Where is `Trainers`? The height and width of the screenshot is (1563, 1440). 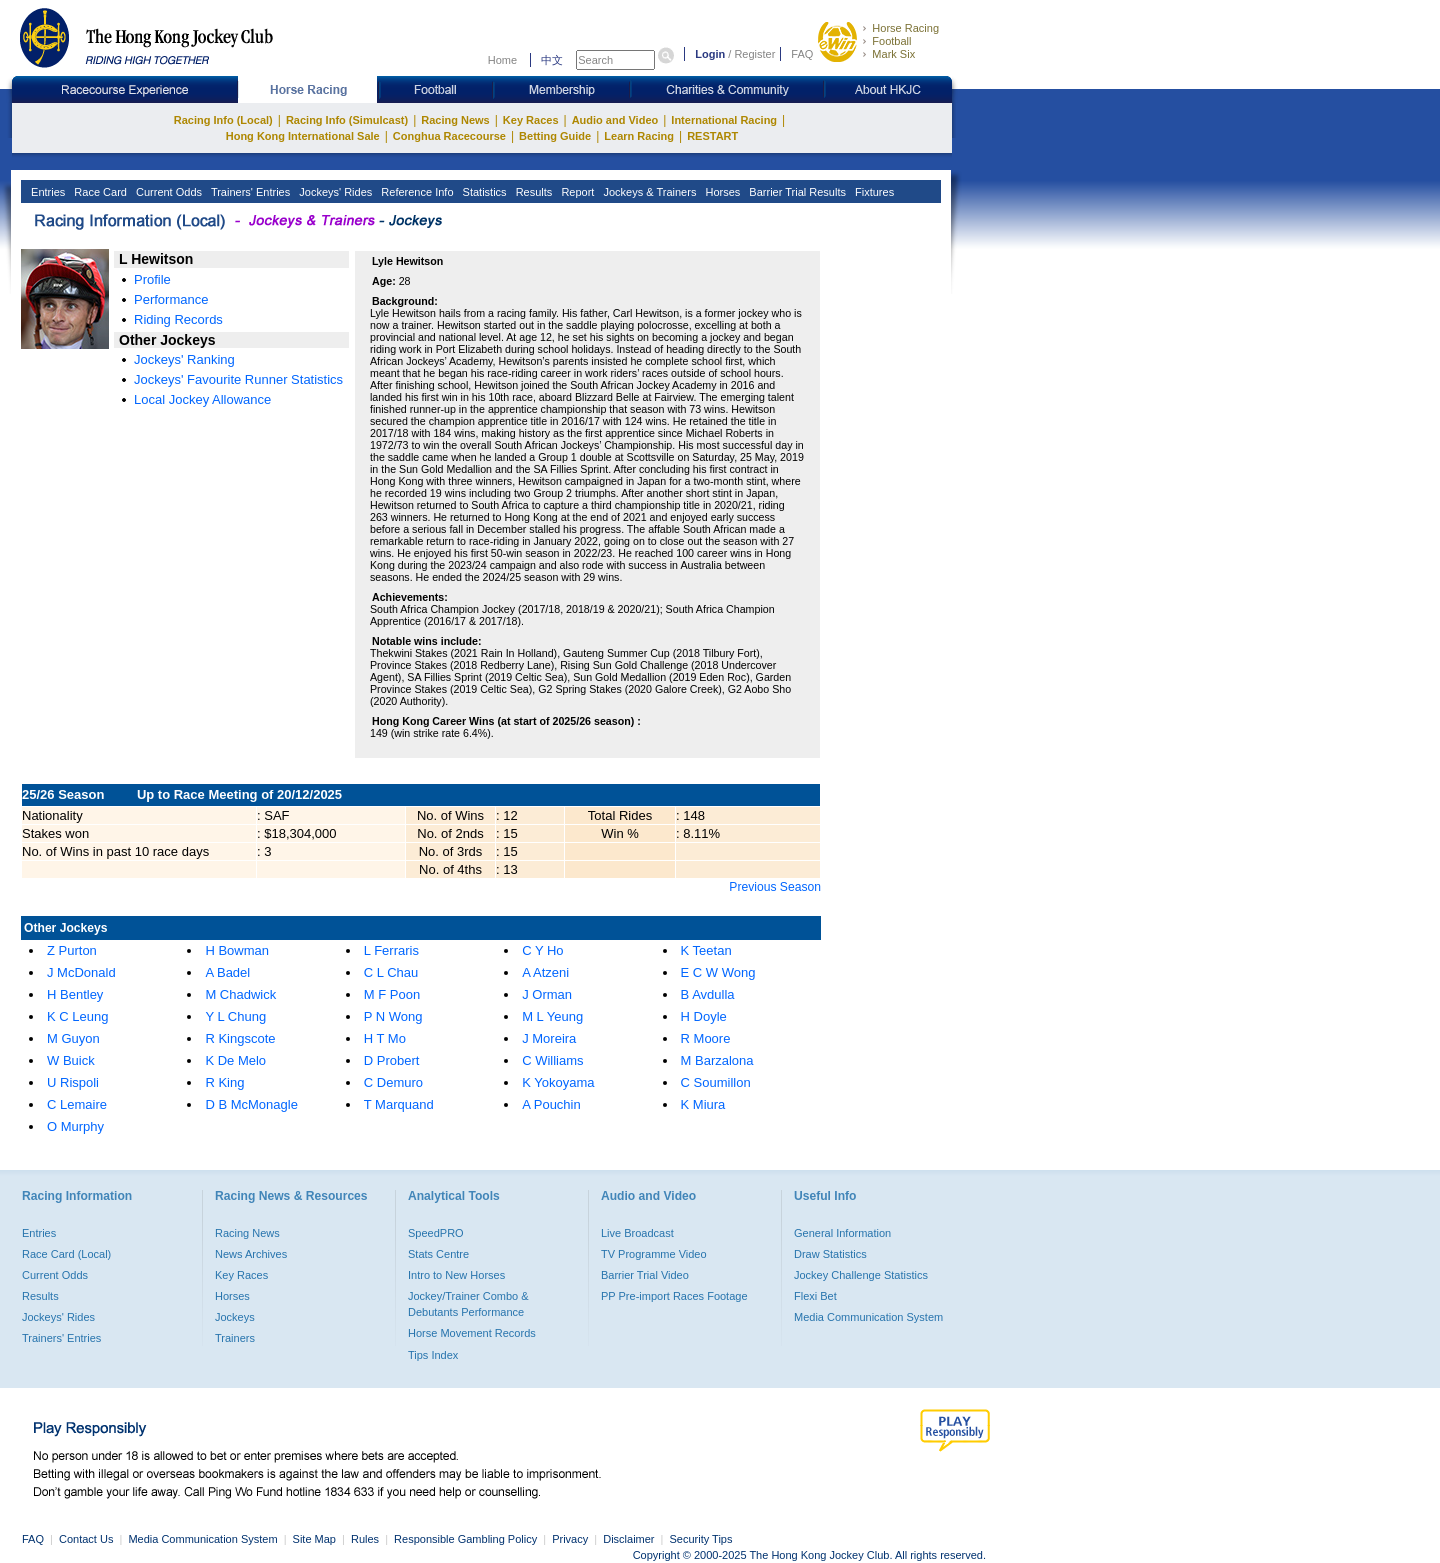
Trainers is located at coordinates (235, 1338).